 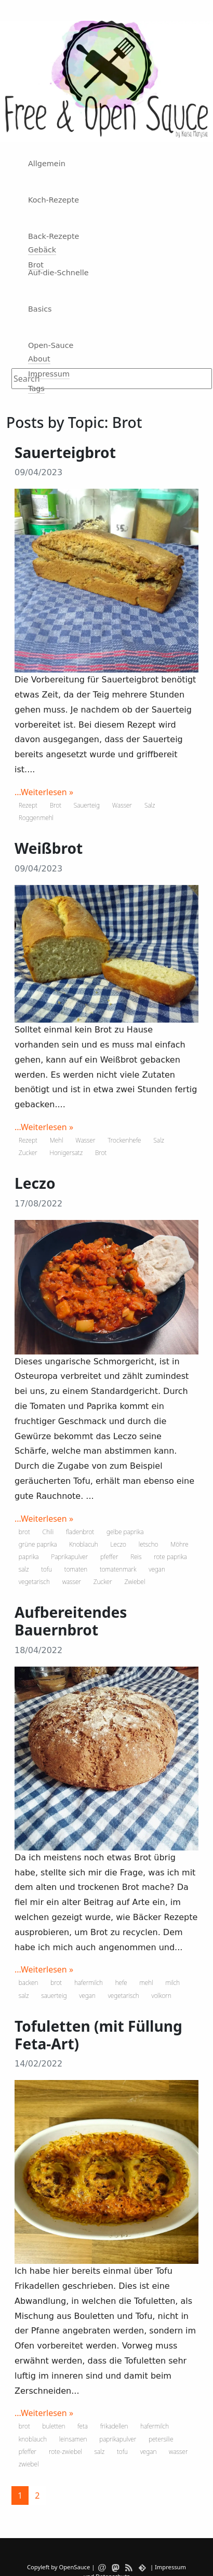 I want to click on brot, so click(x=24, y=1531).